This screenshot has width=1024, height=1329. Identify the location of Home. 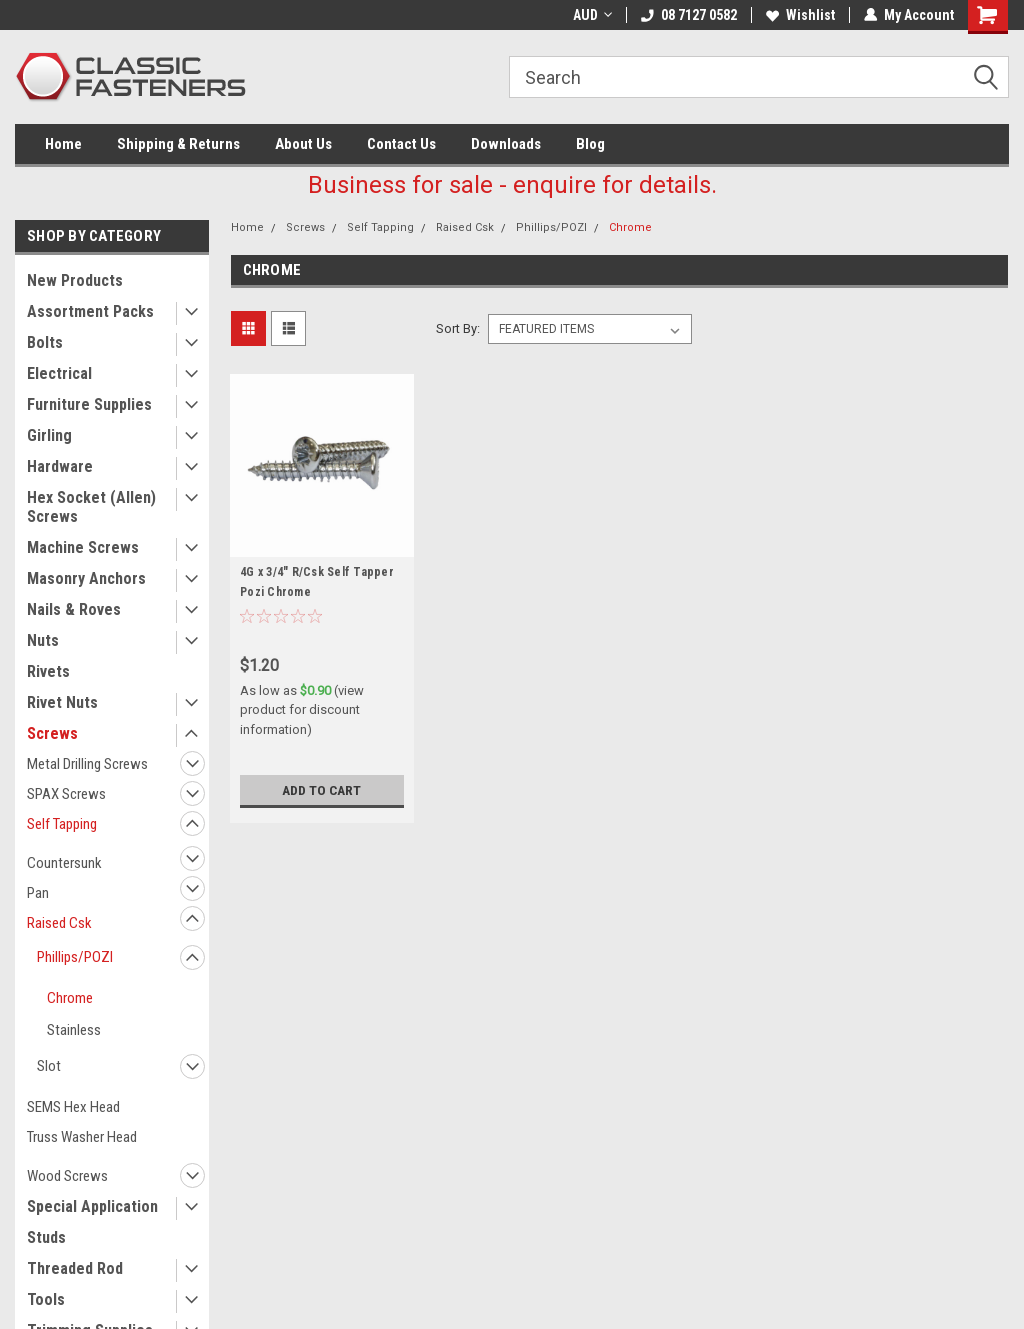
(63, 144).